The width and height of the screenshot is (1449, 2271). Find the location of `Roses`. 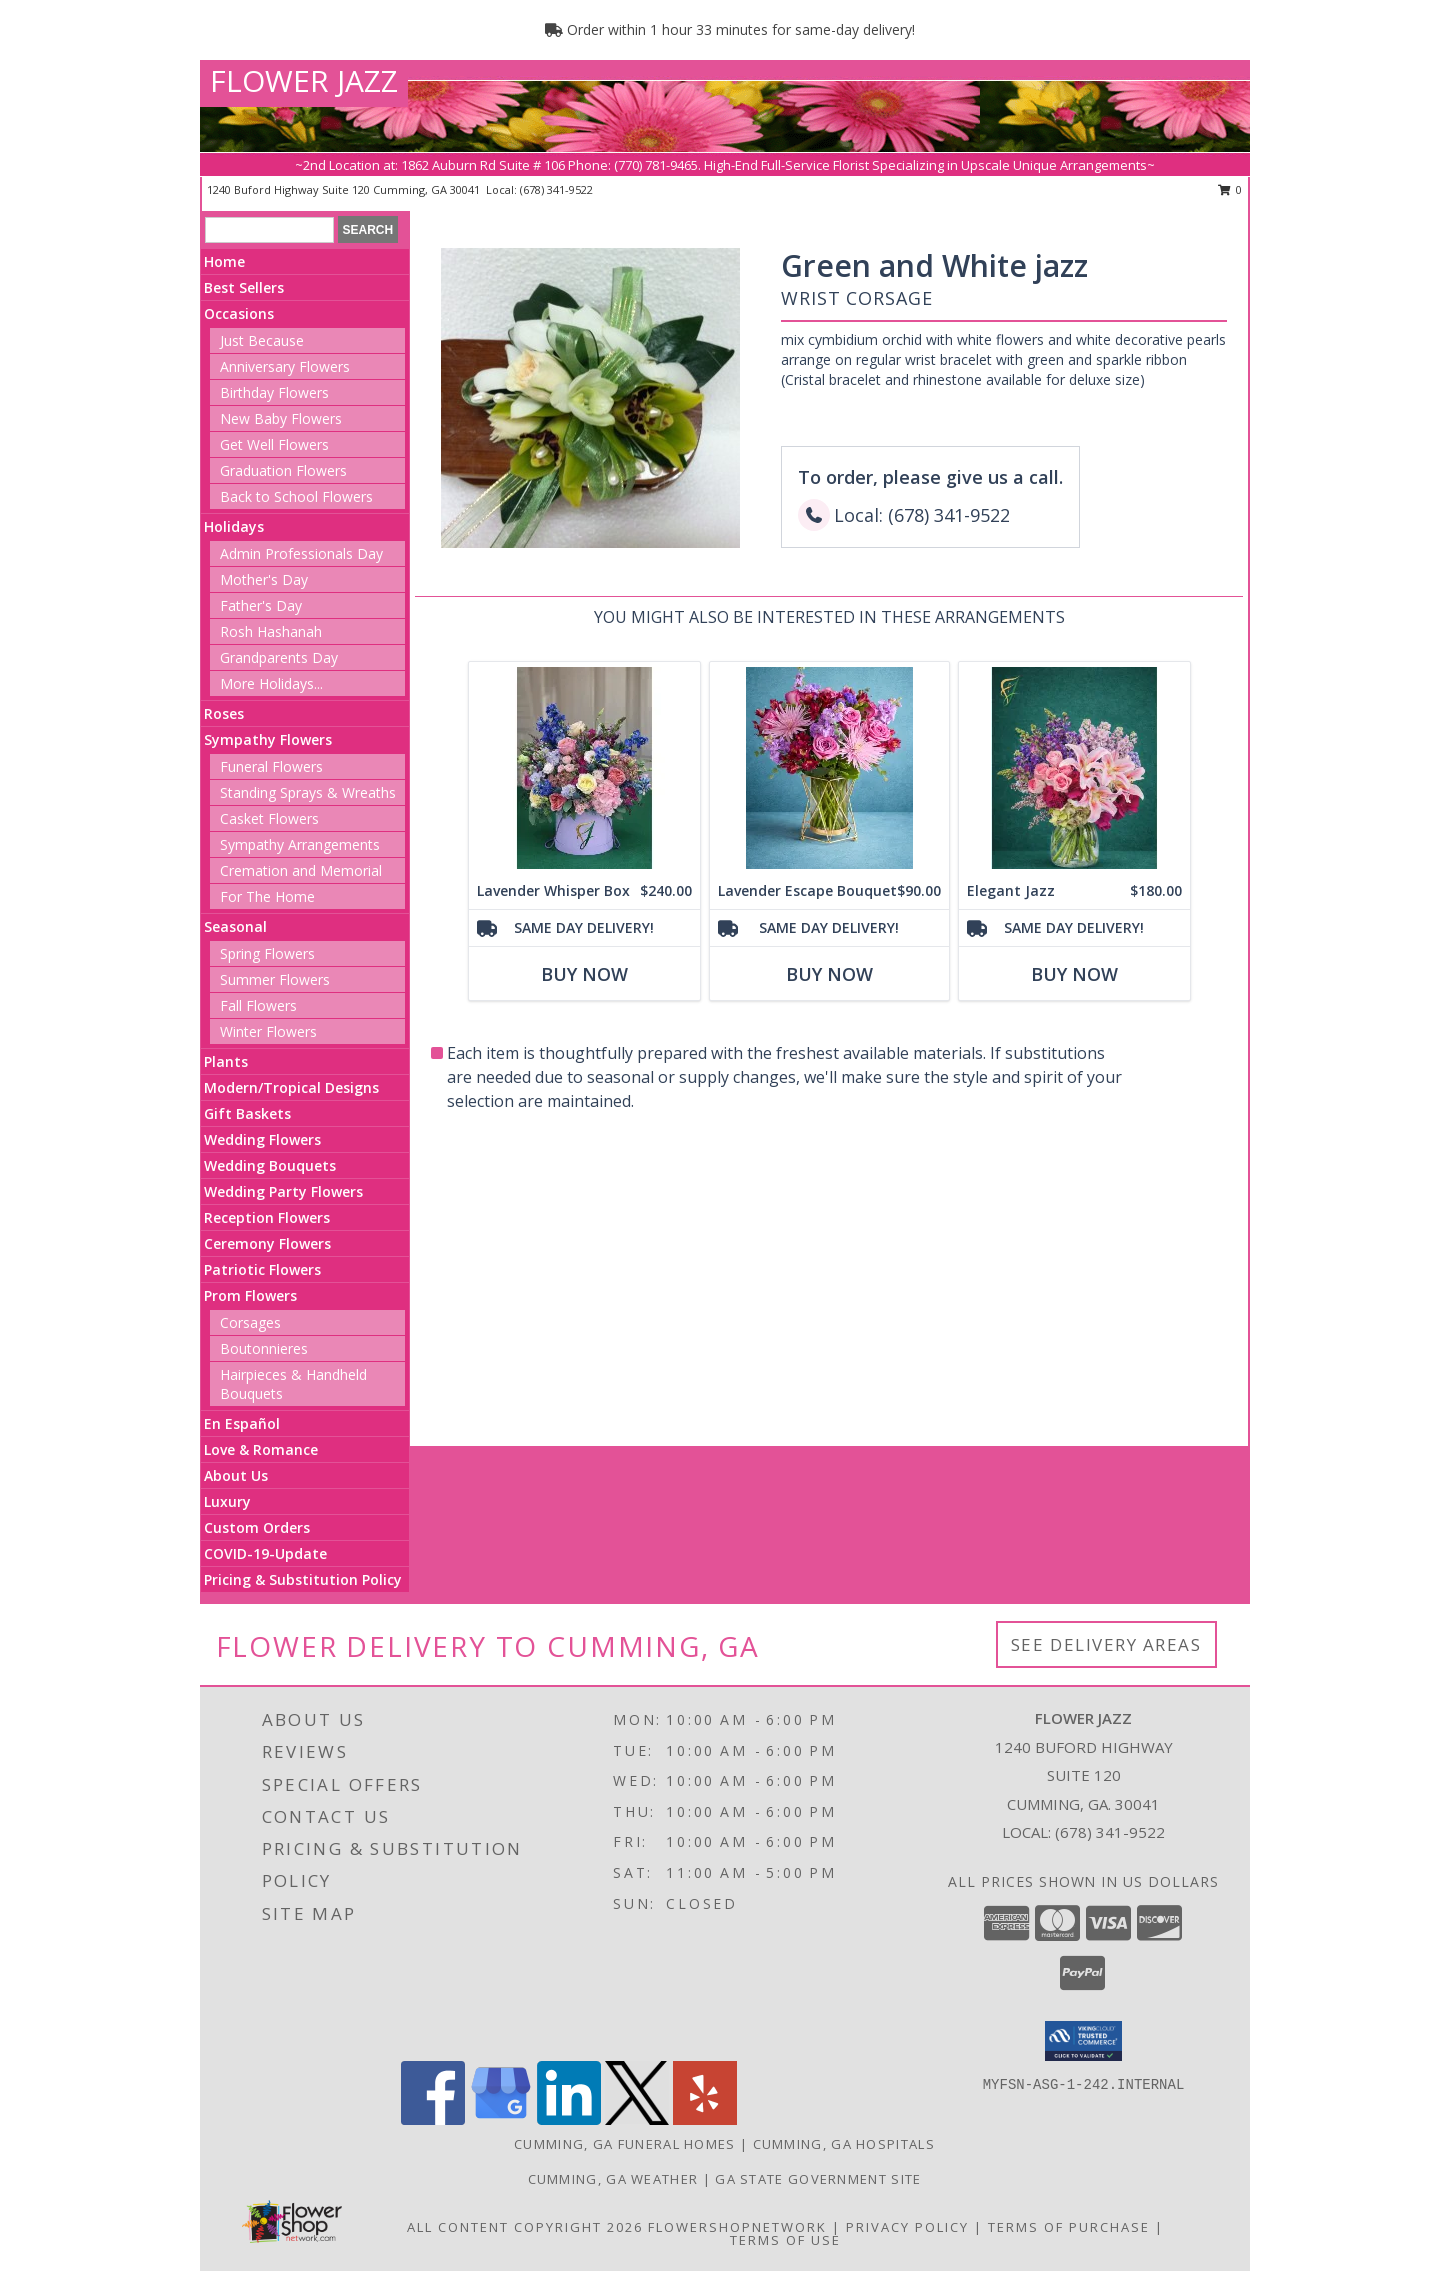

Roses is located at coordinates (224, 713).